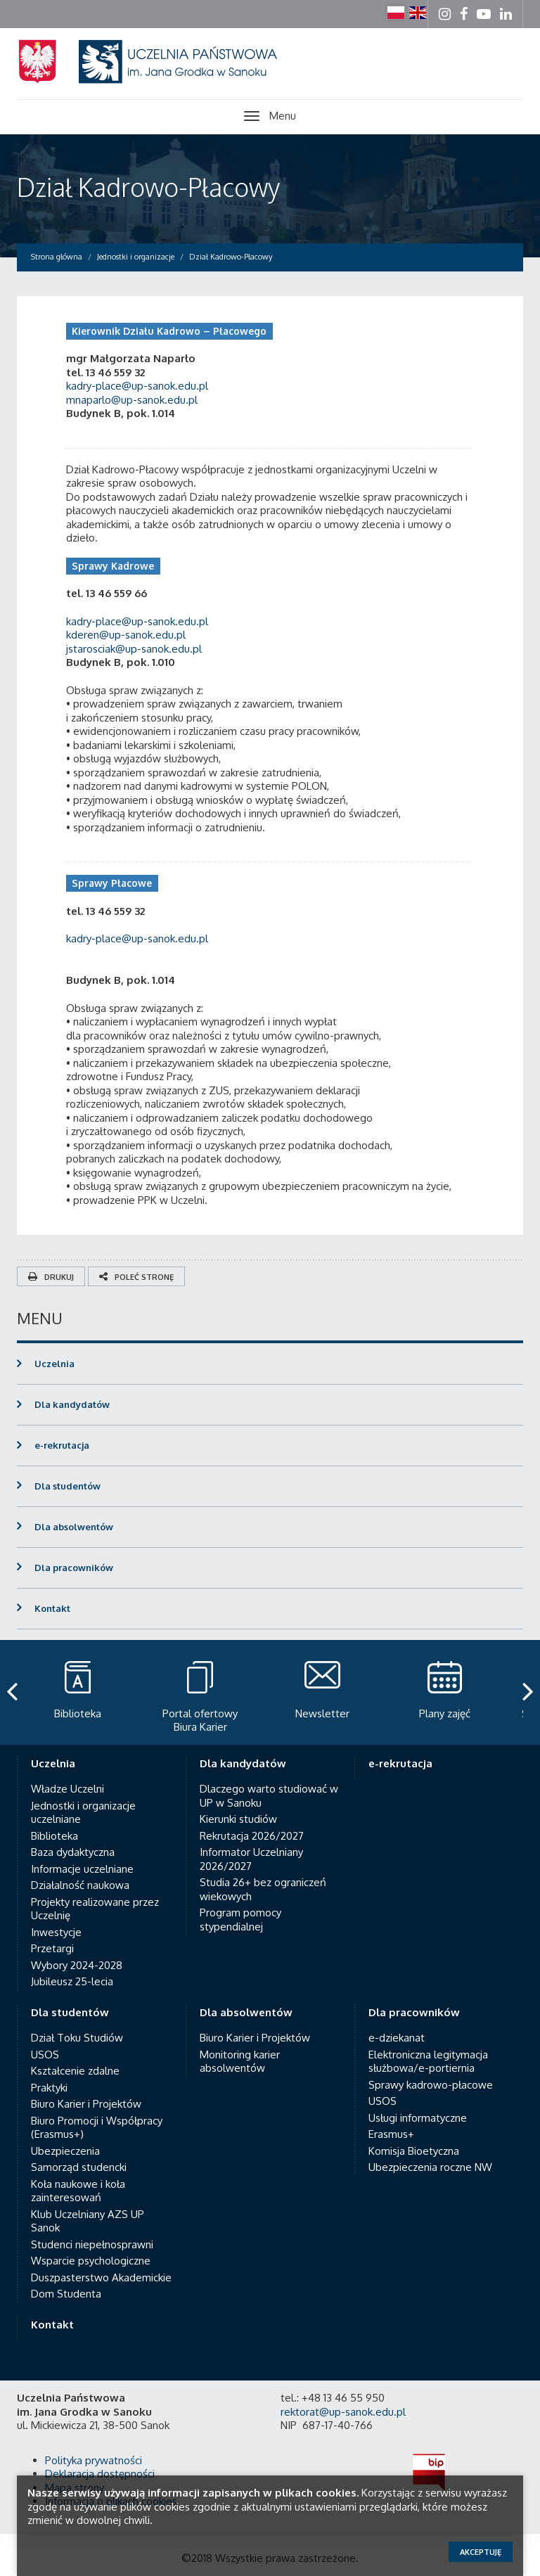 The image size is (540, 2576). What do you see at coordinates (391, 2134) in the screenshot?
I see `Erasmus+` at bounding box center [391, 2134].